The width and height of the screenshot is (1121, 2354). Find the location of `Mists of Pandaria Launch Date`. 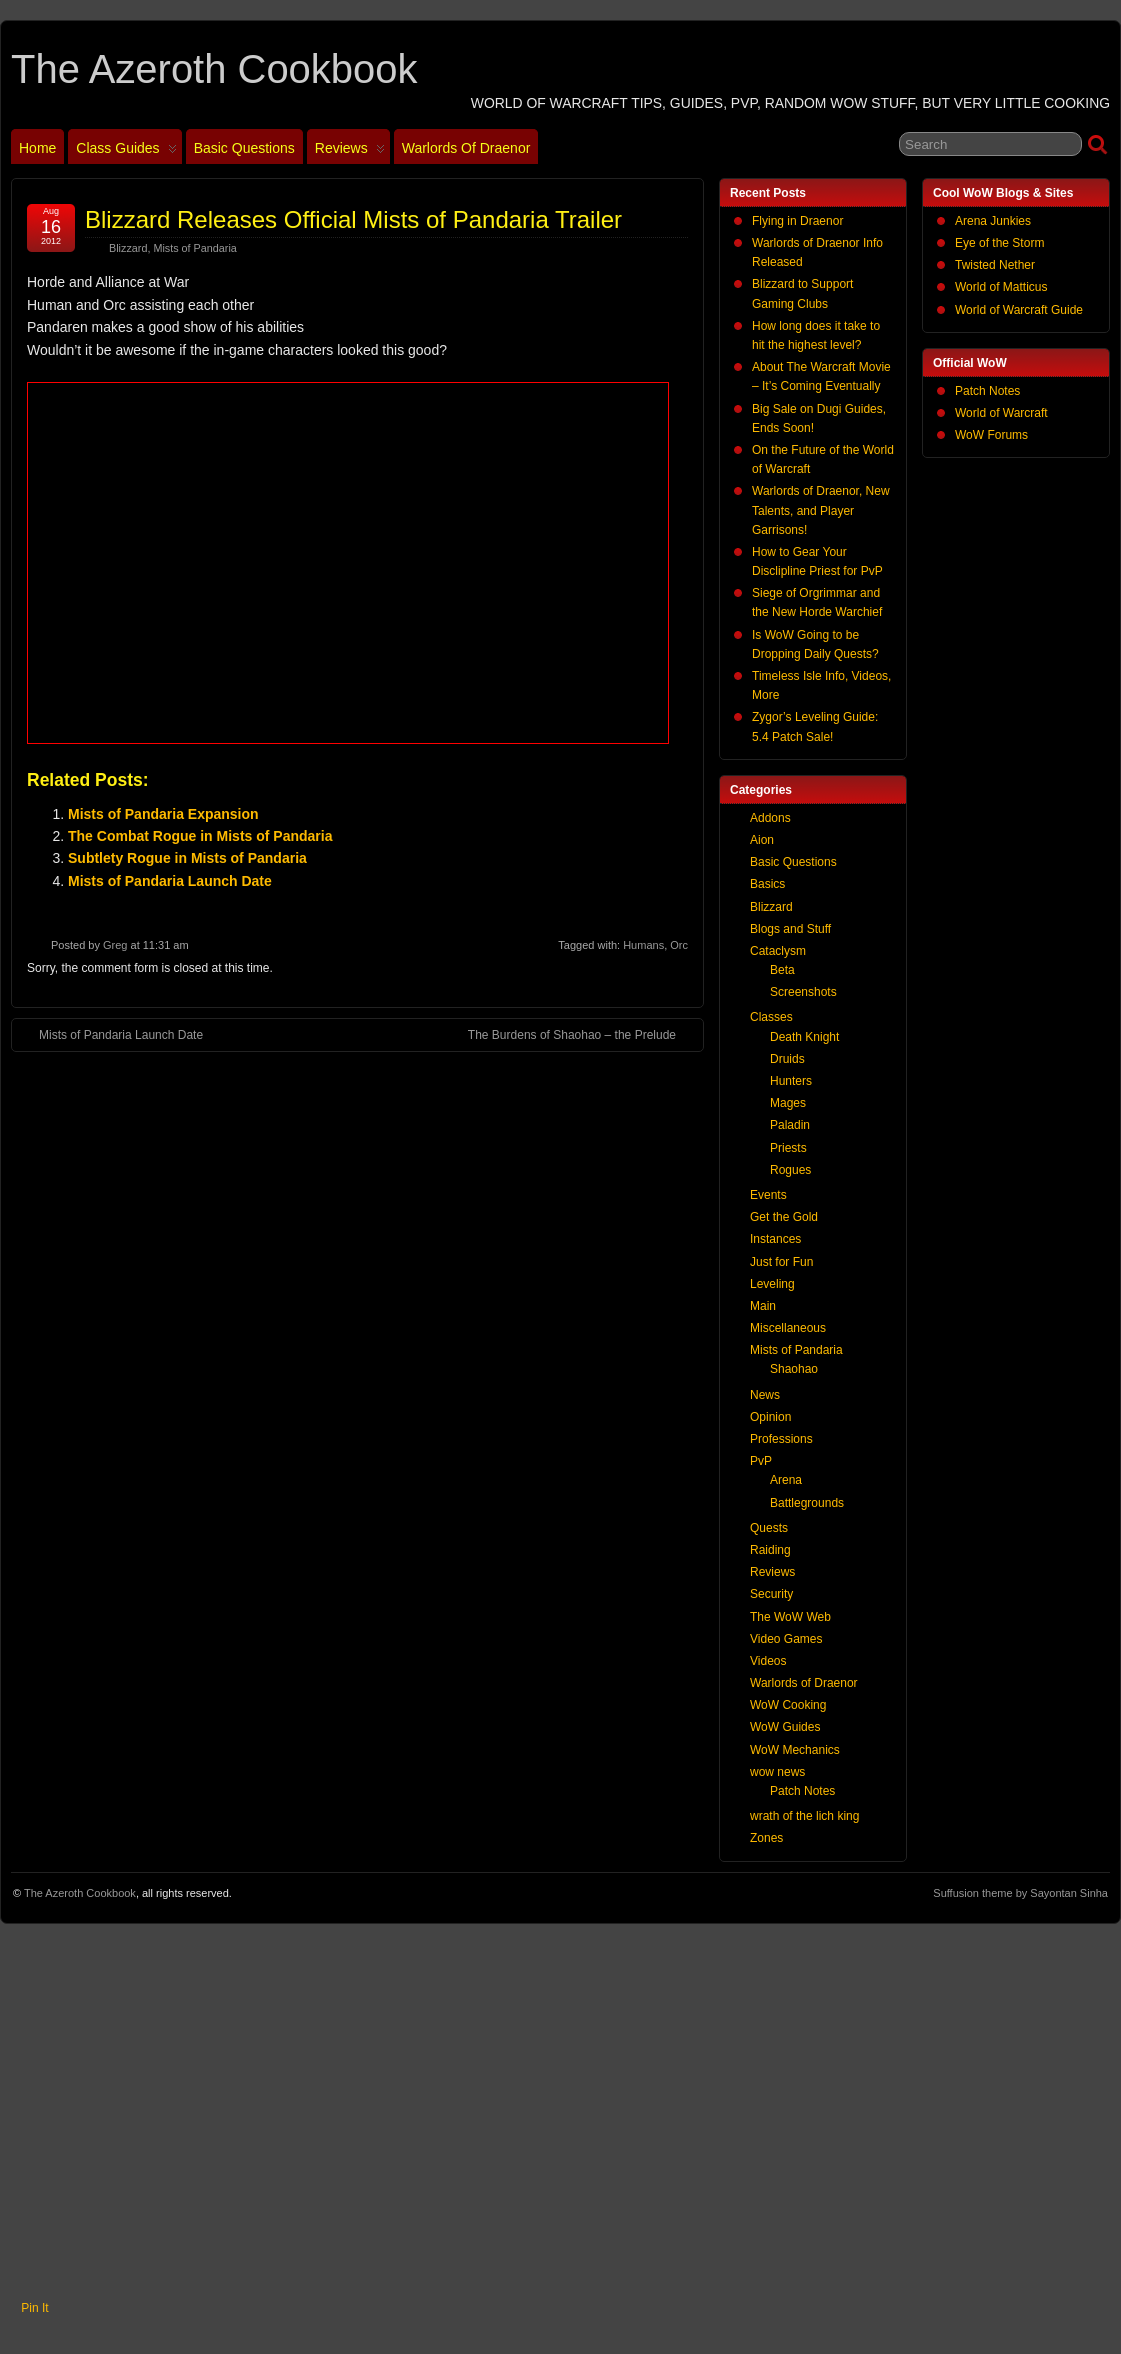

Mists of Pandaria Launch Date is located at coordinates (170, 881).